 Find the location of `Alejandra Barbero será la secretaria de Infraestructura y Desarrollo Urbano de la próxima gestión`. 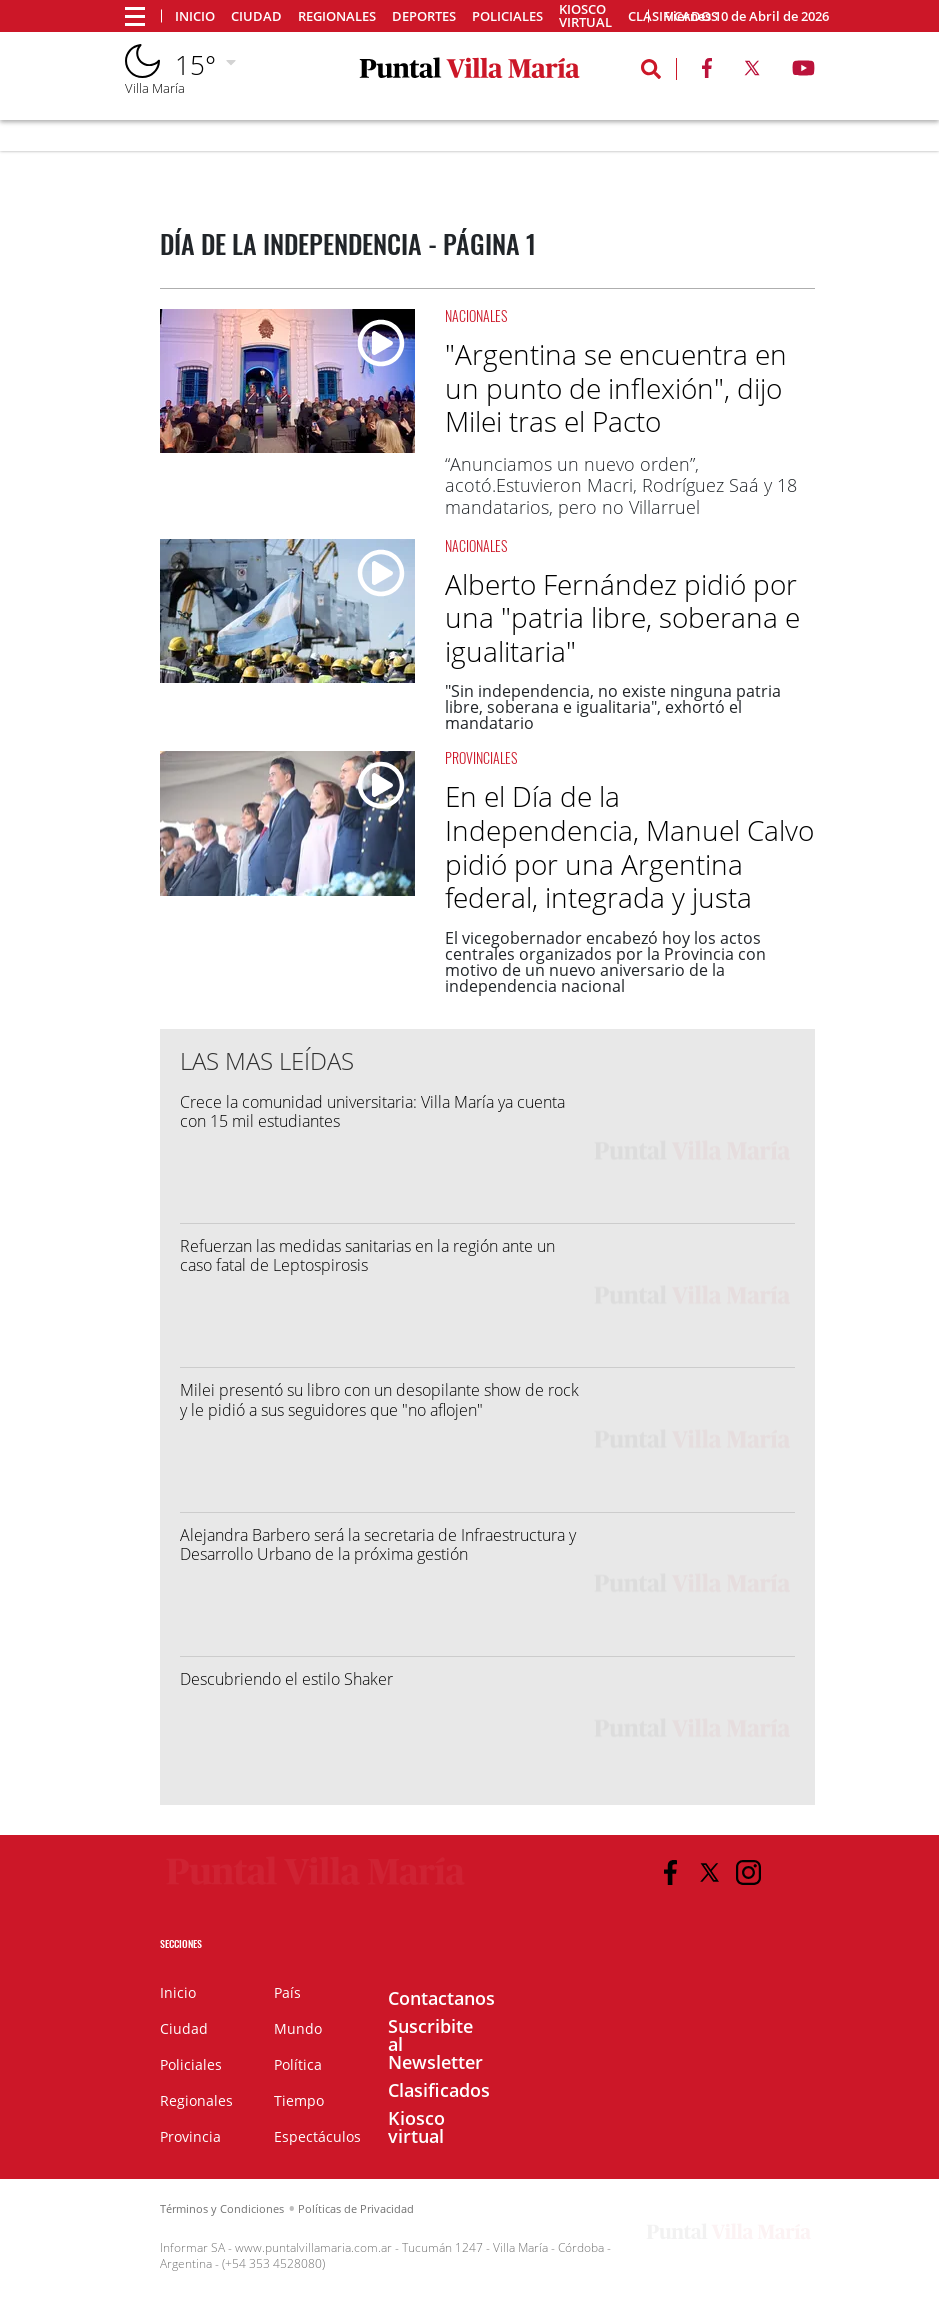

Alejandra Barbero será la secretaria de Infraestructura y Desarrollo Urbano de la próxima gestión is located at coordinates (378, 1544).